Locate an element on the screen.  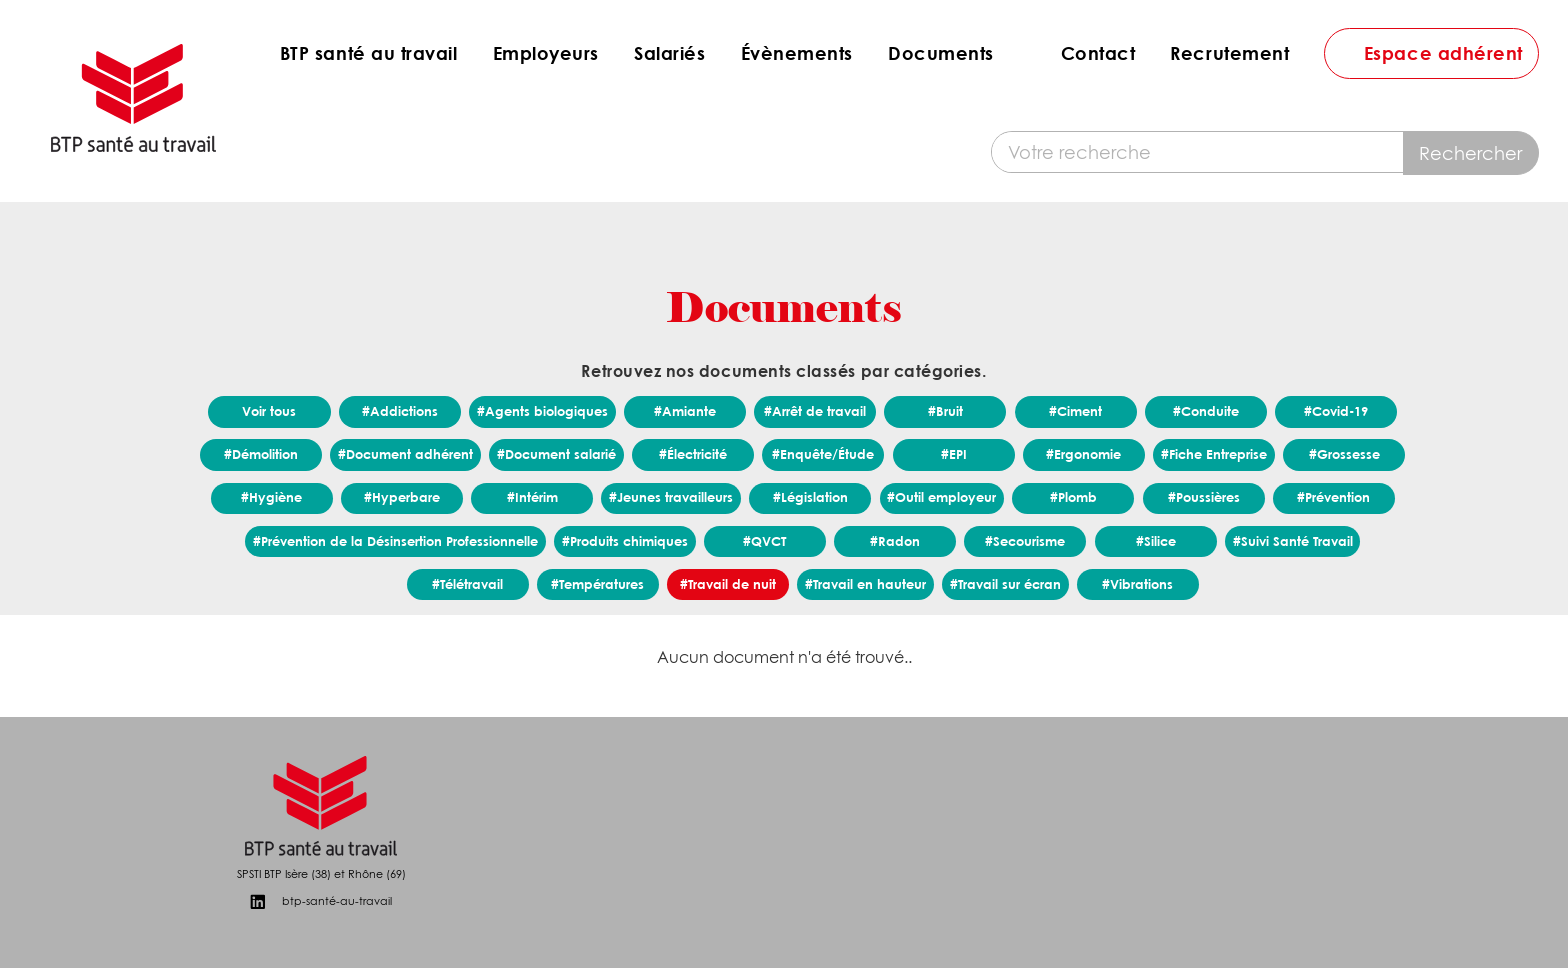
#Travail sur écran is located at coordinates (1005, 584).